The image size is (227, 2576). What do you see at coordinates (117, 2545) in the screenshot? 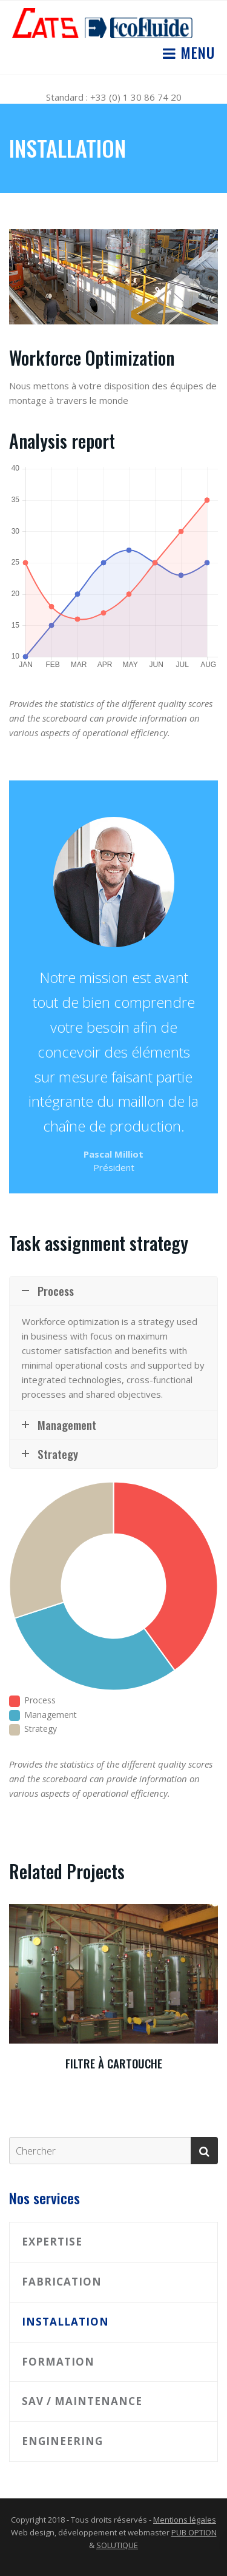
I see `SOLUTIQUE` at bounding box center [117, 2545].